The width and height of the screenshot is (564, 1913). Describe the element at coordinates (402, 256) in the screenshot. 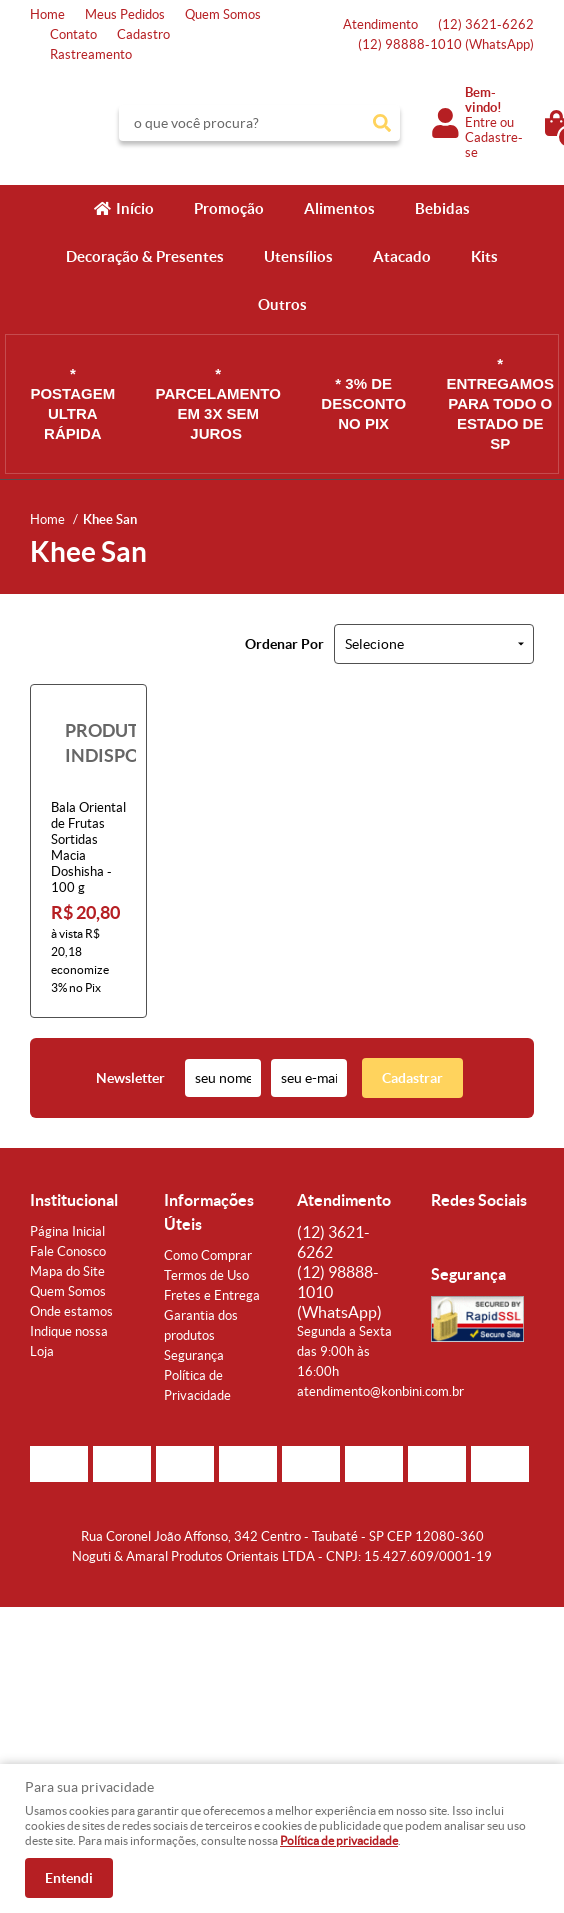

I see `Atacado` at that location.